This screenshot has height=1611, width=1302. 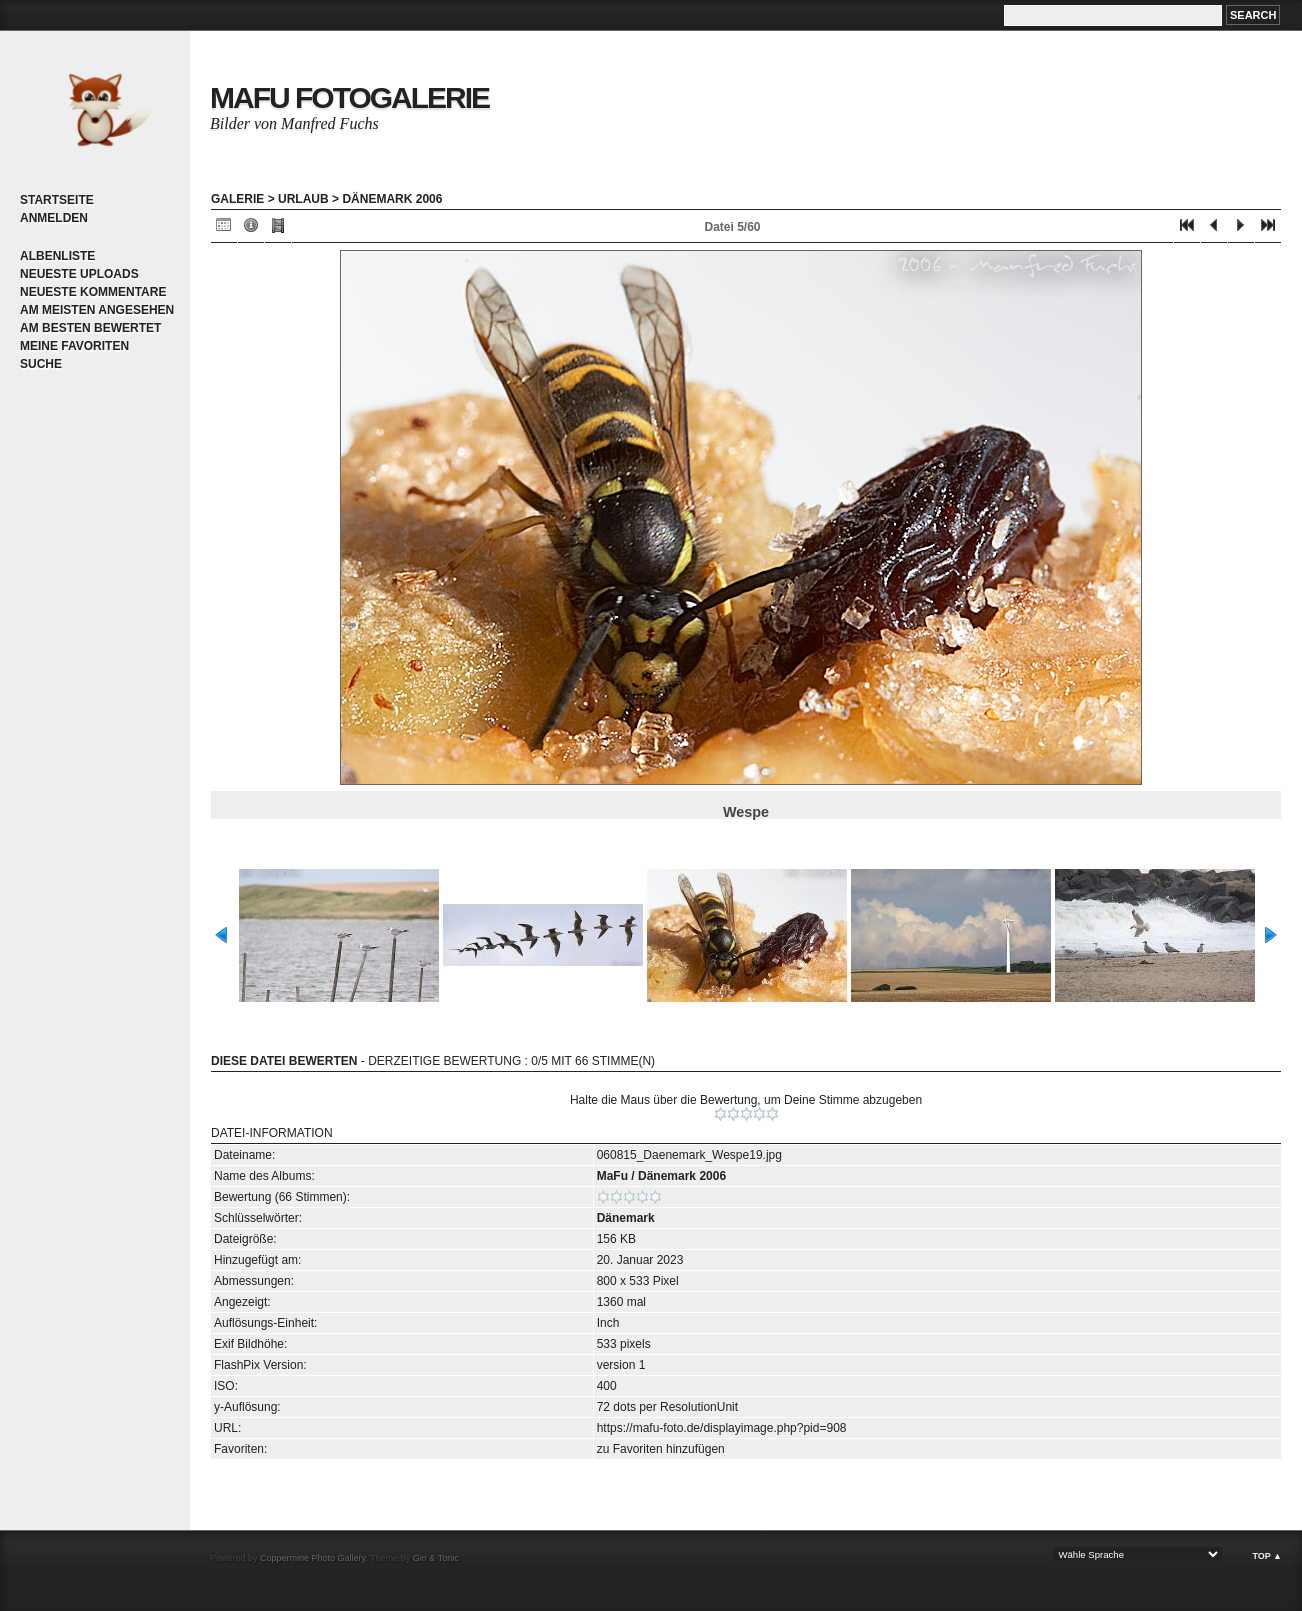 What do you see at coordinates (79, 274) in the screenshot?
I see `Neueste Uploads` at bounding box center [79, 274].